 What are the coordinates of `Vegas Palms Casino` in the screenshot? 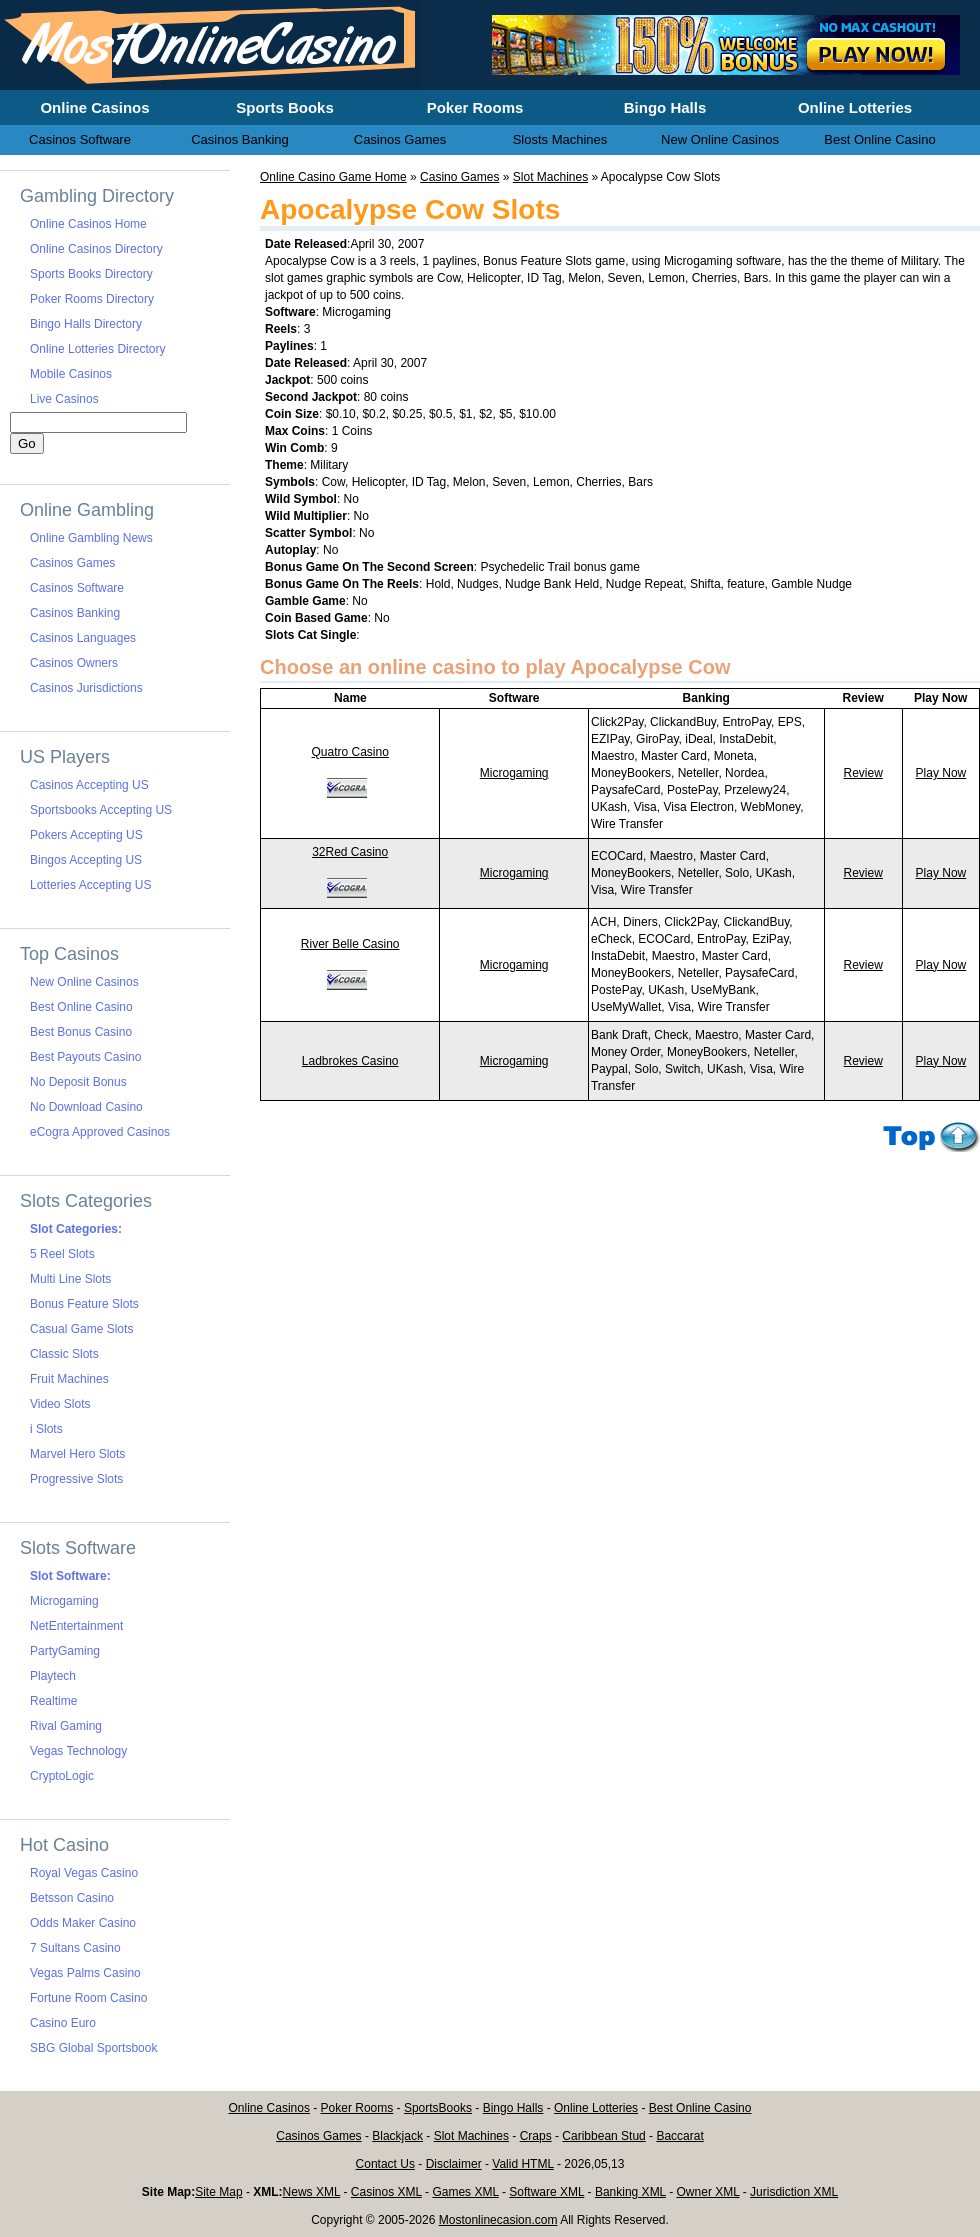 It's located at (85, 1973).